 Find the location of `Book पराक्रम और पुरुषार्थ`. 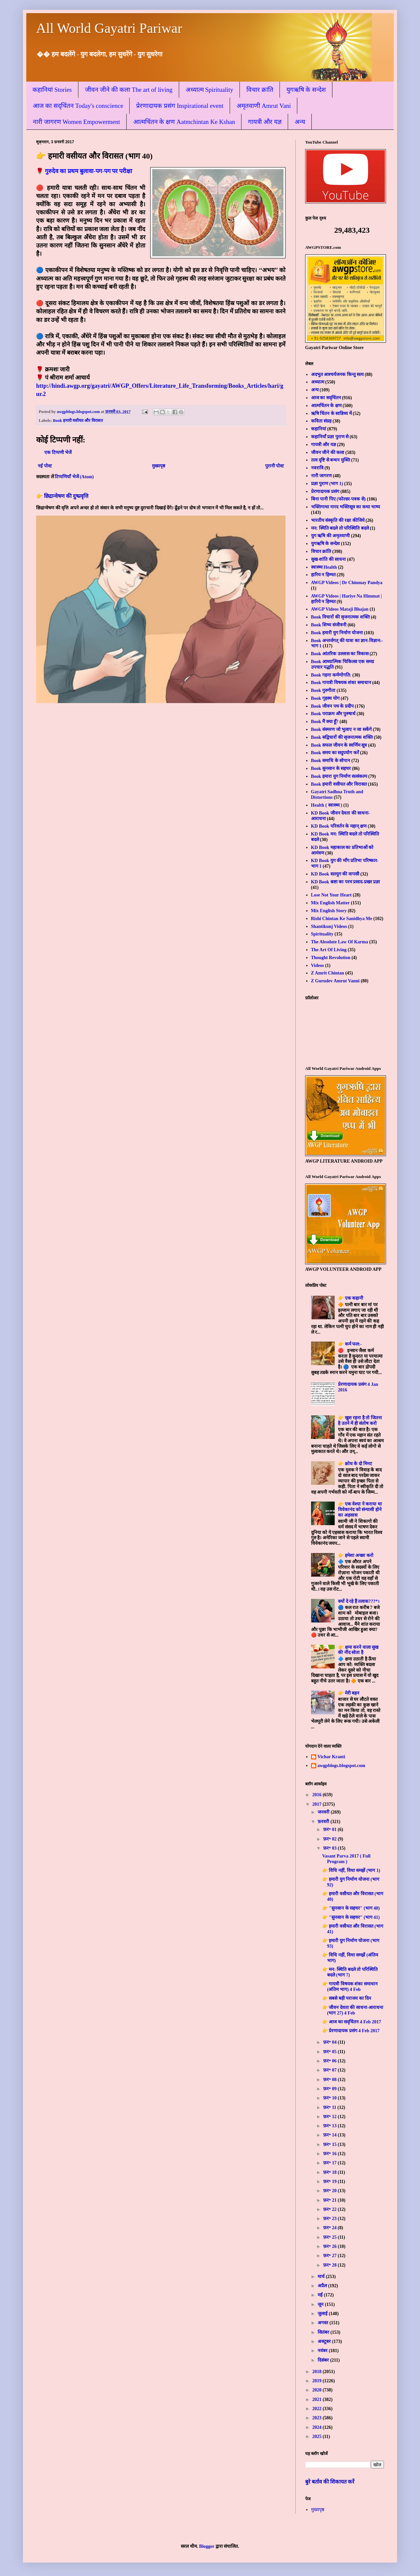

Book पराक्रम और पुरुषार्थ is located at coordinates (333, 713).